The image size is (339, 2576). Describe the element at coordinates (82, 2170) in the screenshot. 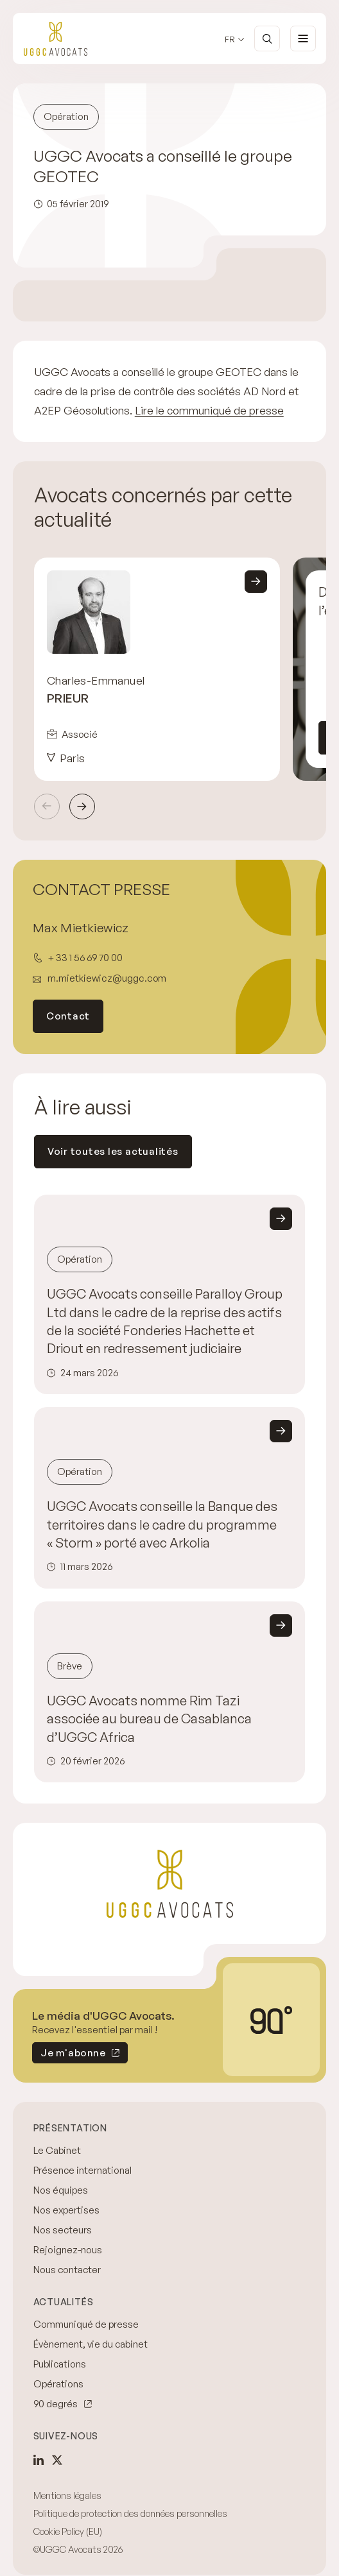

I see `Présence international` at that location.